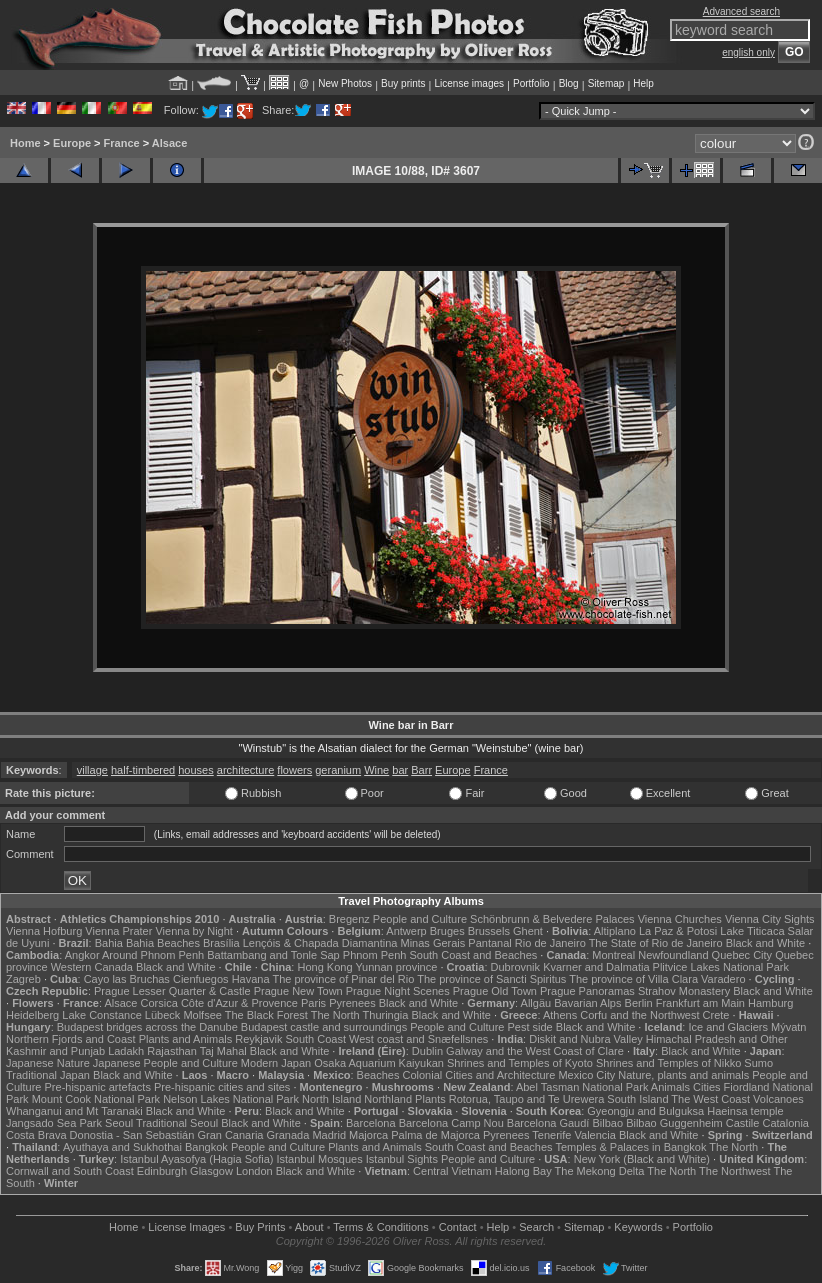 The image size is (822, 1283). I want to click on Himachal Pradesh and Other, so click(717, 1039).